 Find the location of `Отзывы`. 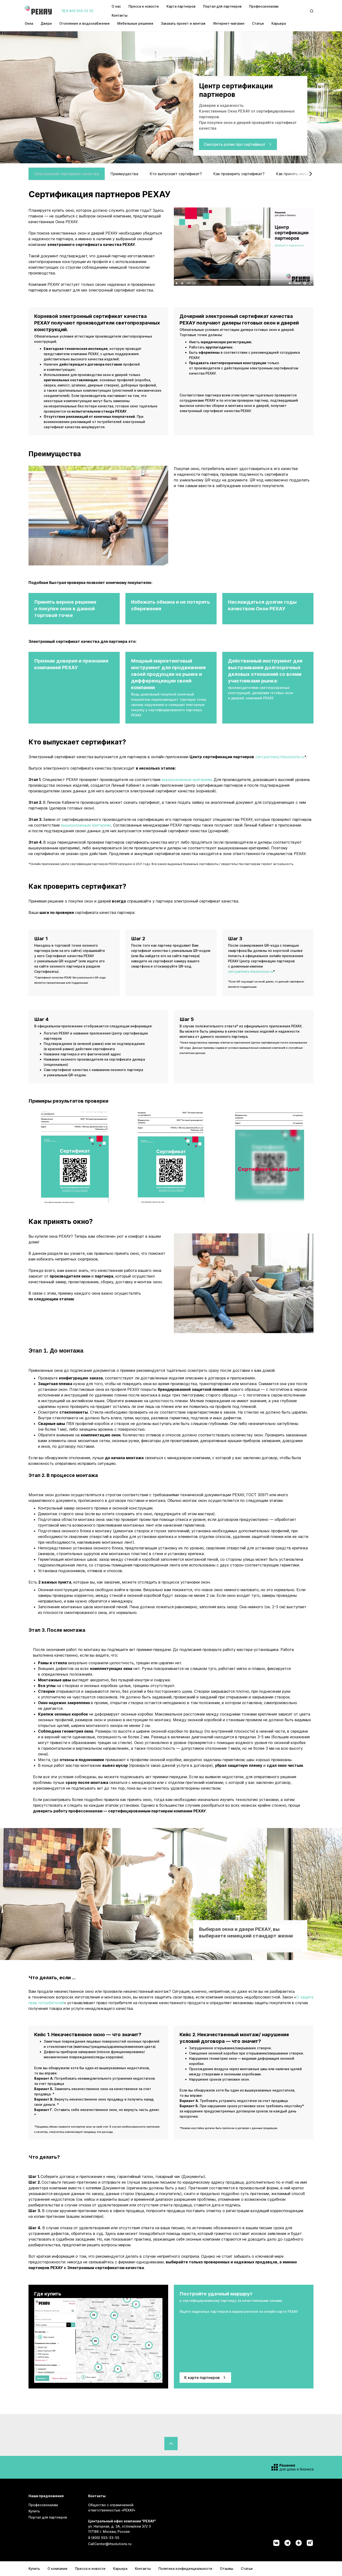

Отзывы is located at coordinates (226, 2569).